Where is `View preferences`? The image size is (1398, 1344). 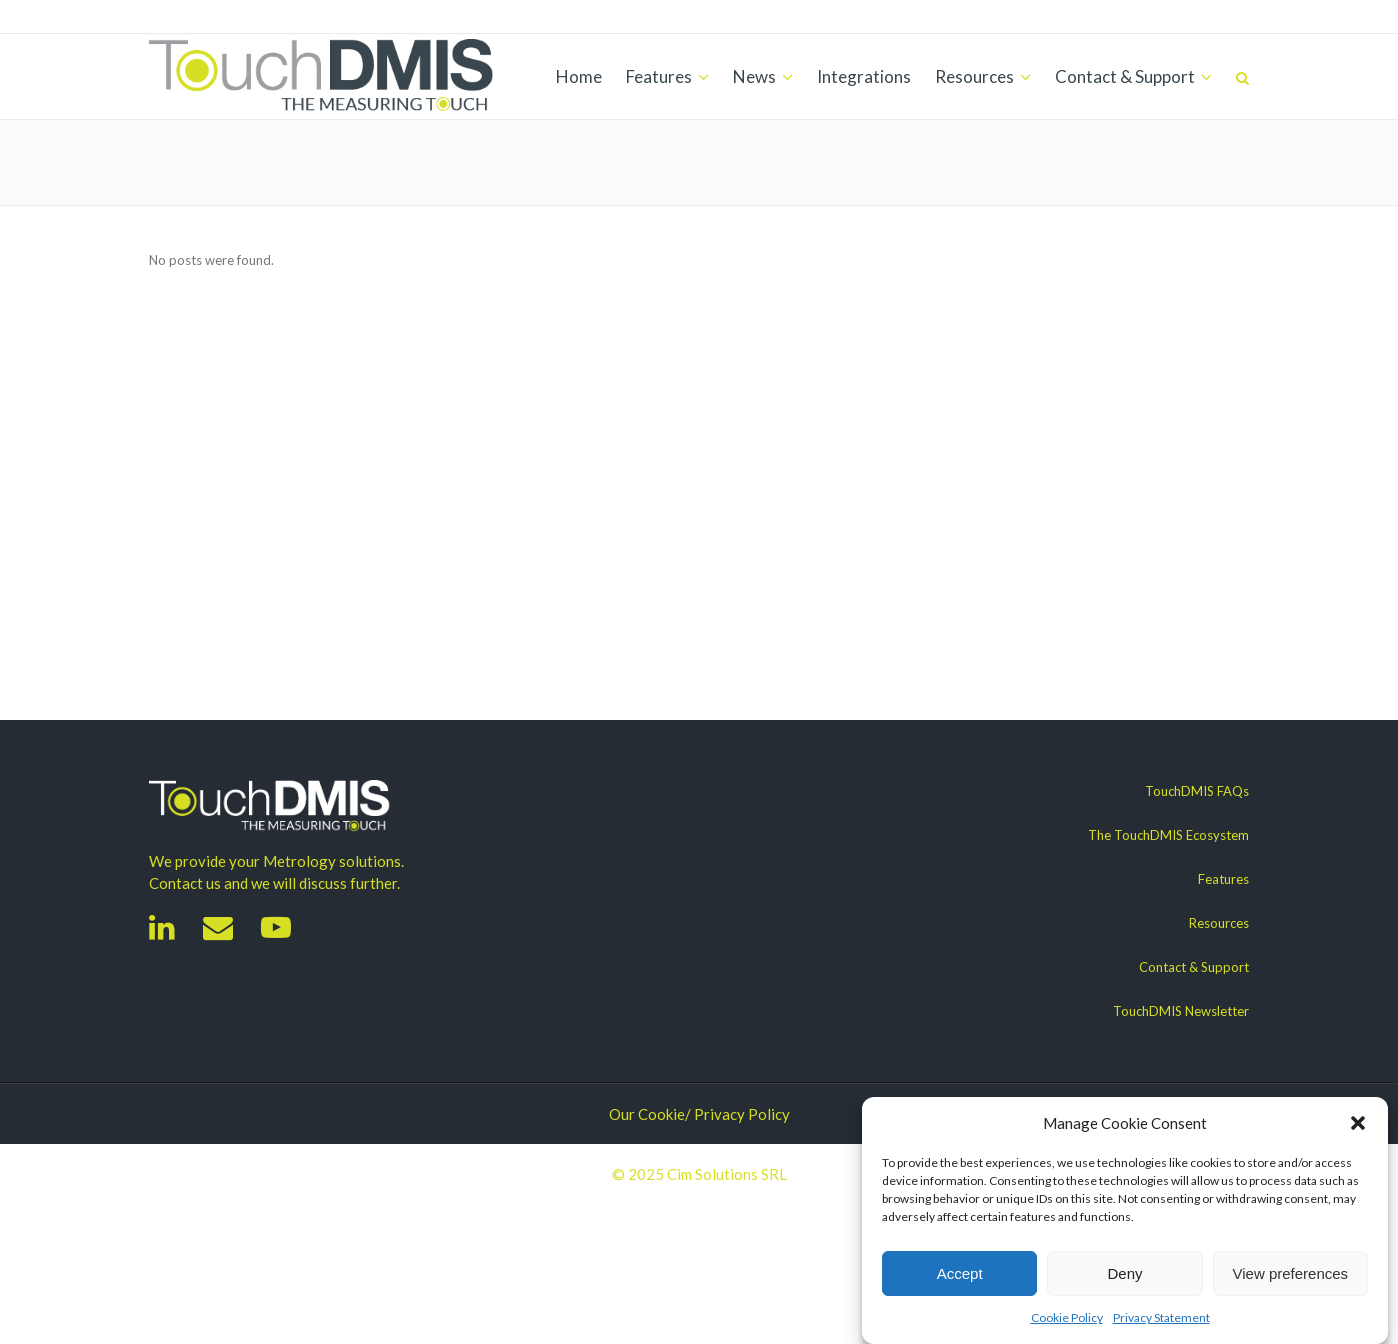
View preferences is located at coordinates (1291, 1273).